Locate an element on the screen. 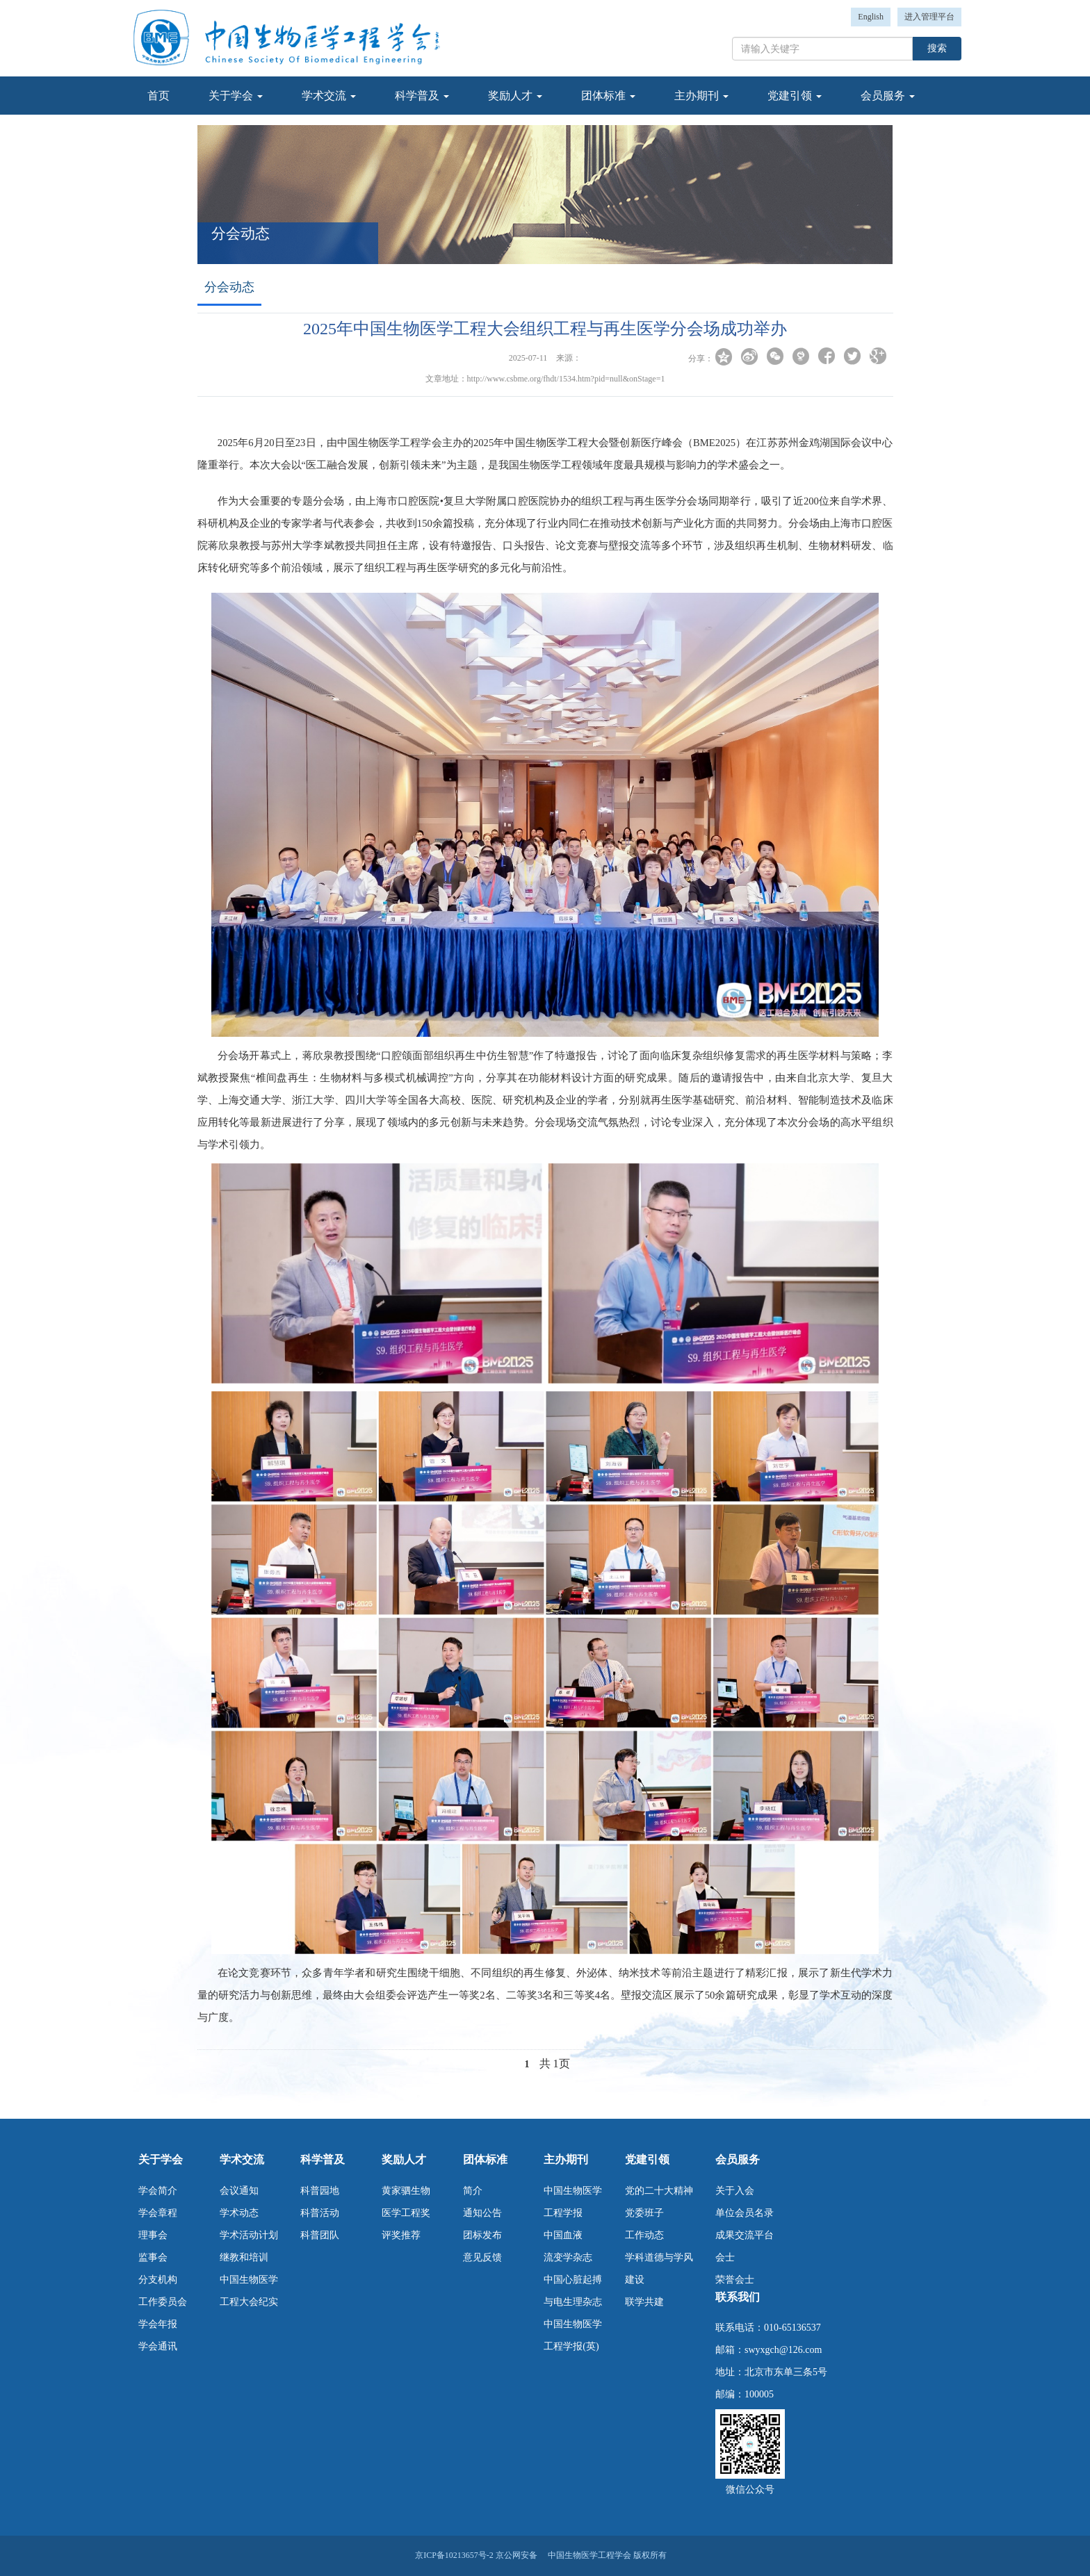 Image resolution: width=1090 pixels, height=2576 pixels. 学术动态 is located at coordinates (239, 2213).